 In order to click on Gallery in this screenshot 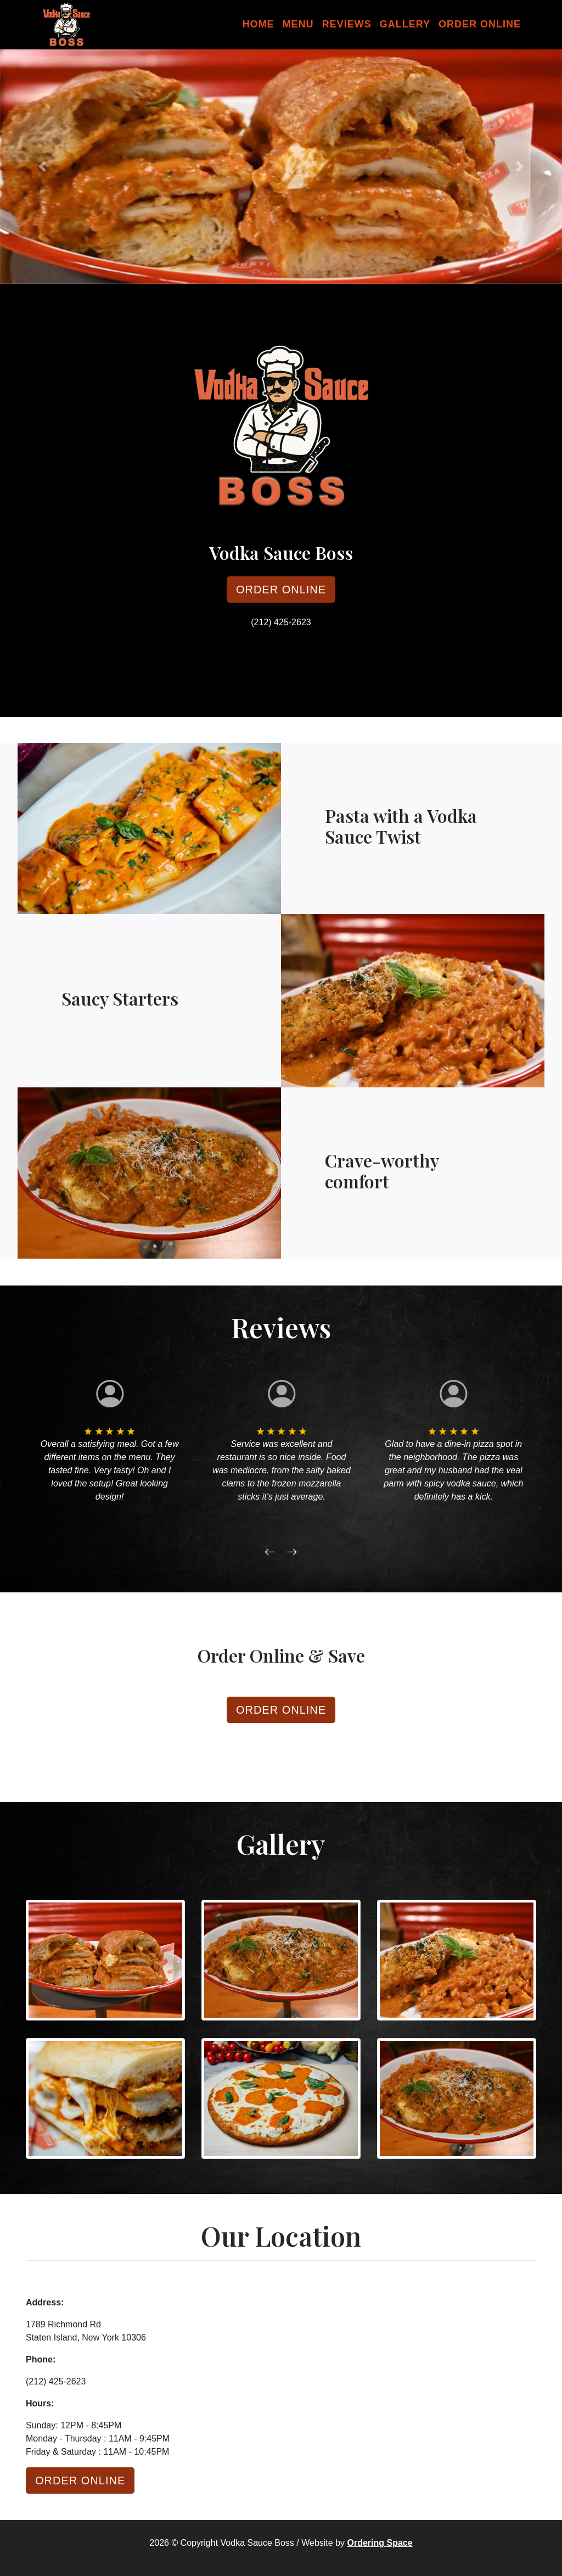, I will do `click(405, 24)`.